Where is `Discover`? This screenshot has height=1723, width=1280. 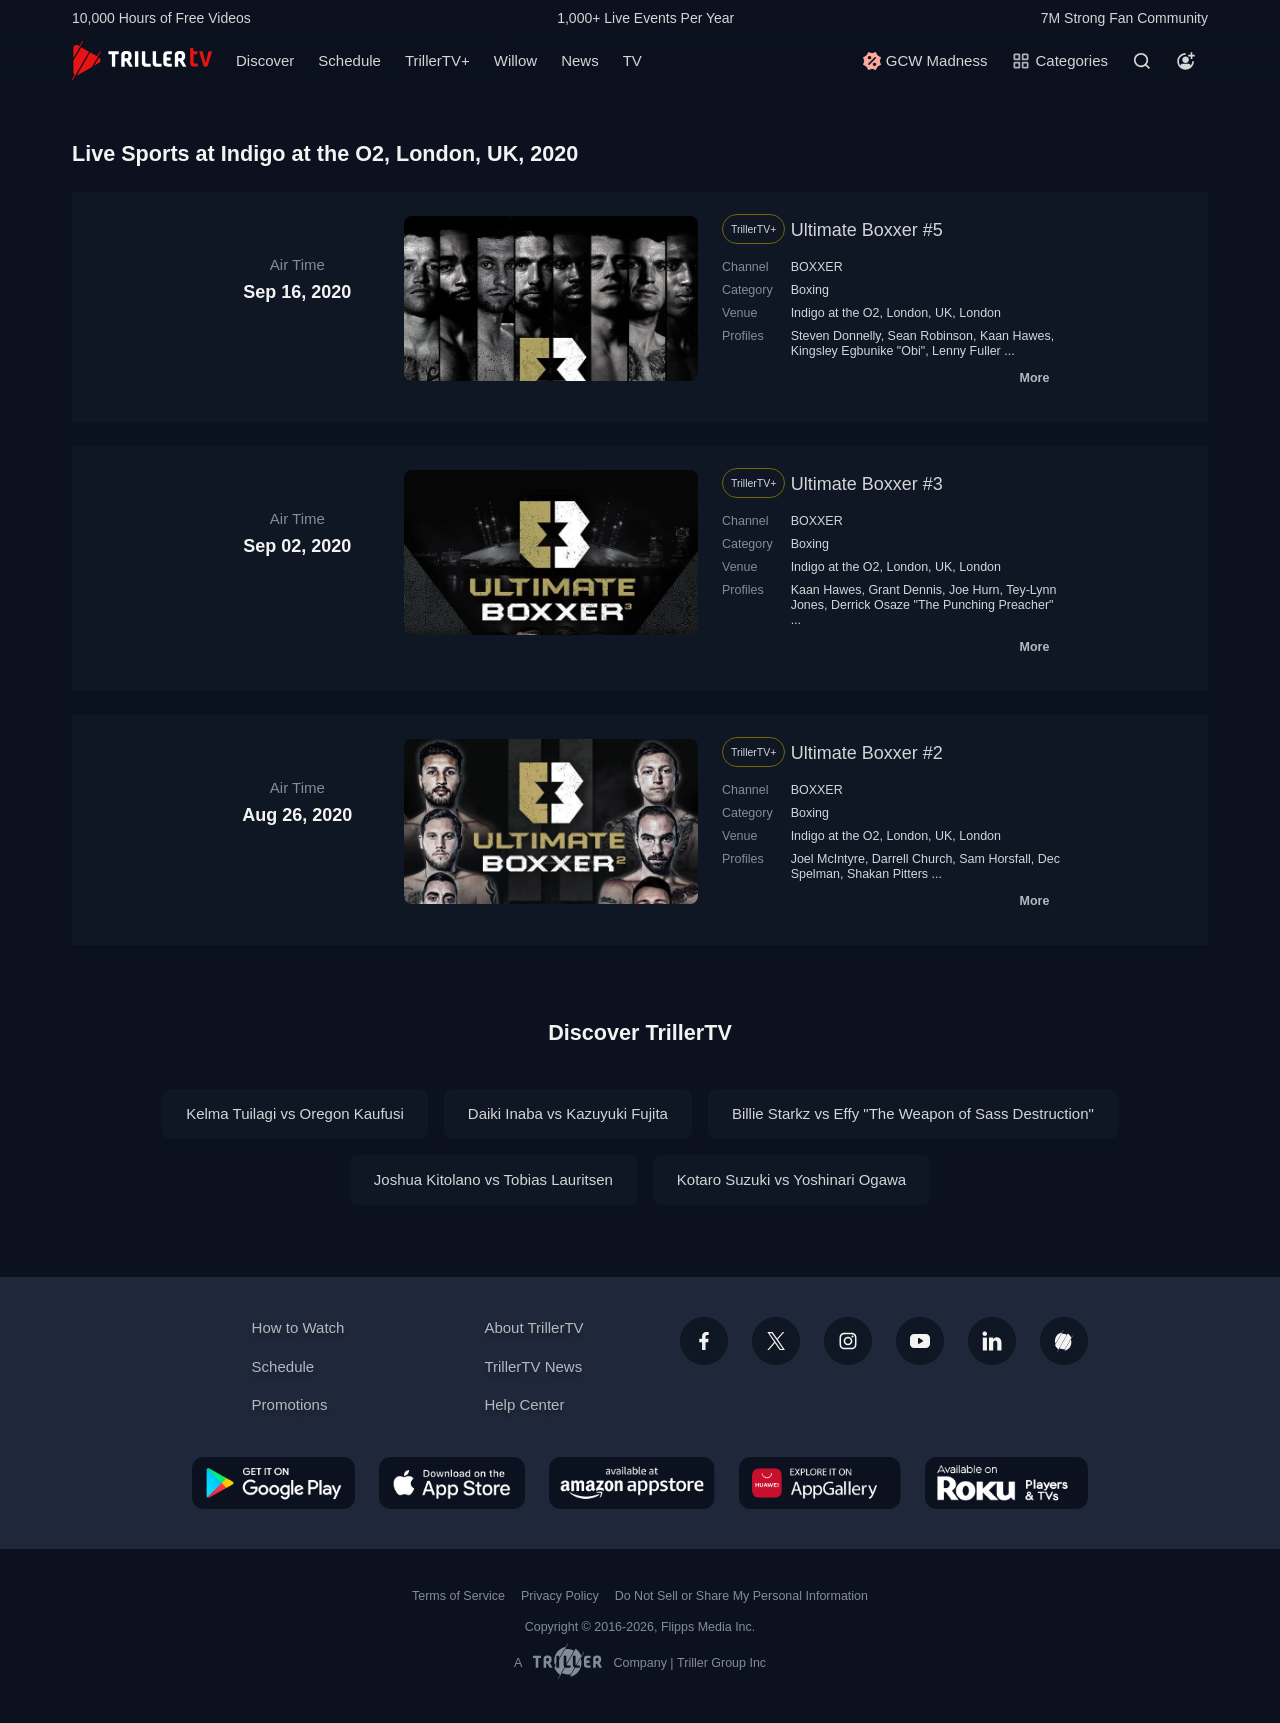 Discover is located at coordinates (265, 60).